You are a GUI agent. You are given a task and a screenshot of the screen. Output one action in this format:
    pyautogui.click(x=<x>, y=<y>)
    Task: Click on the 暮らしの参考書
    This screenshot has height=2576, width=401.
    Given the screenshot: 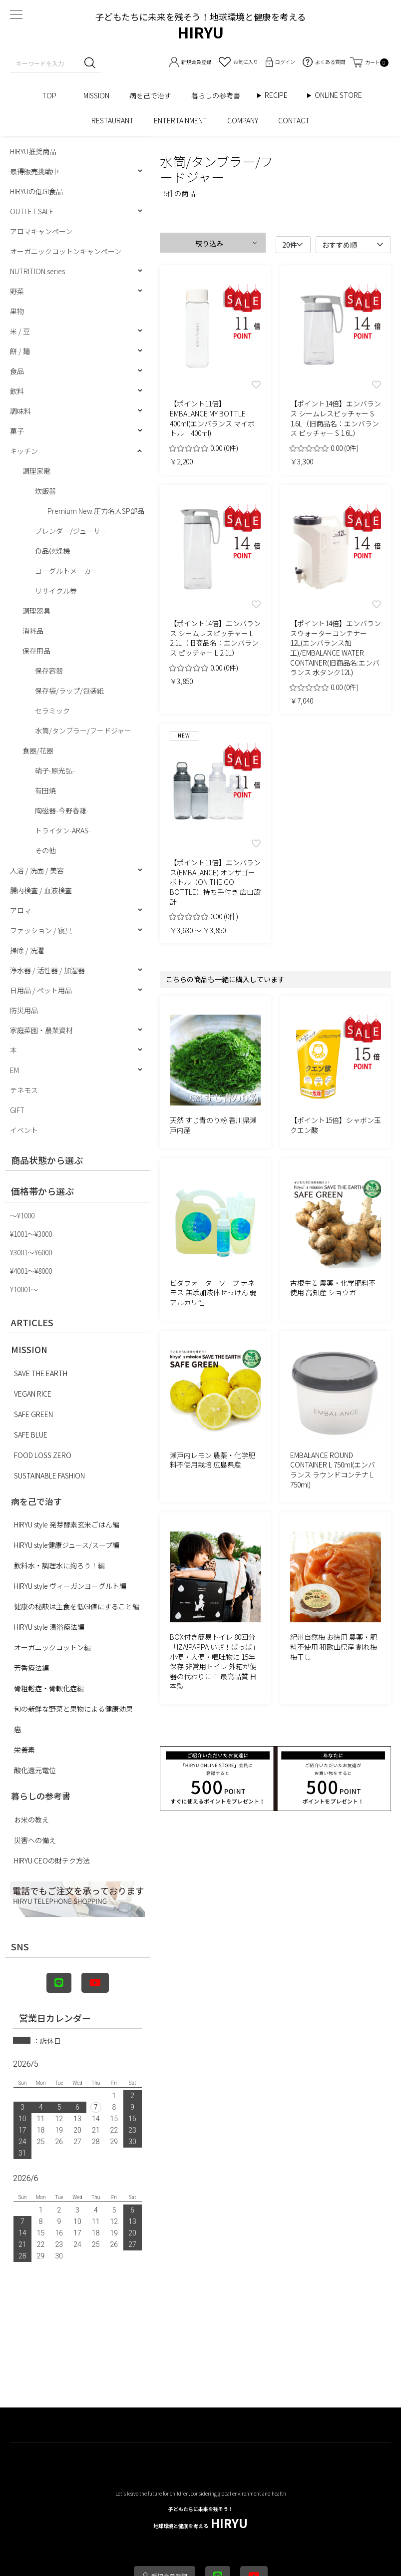 What is the action you would take?
    pyautogui.click(x=219, y=95)
    